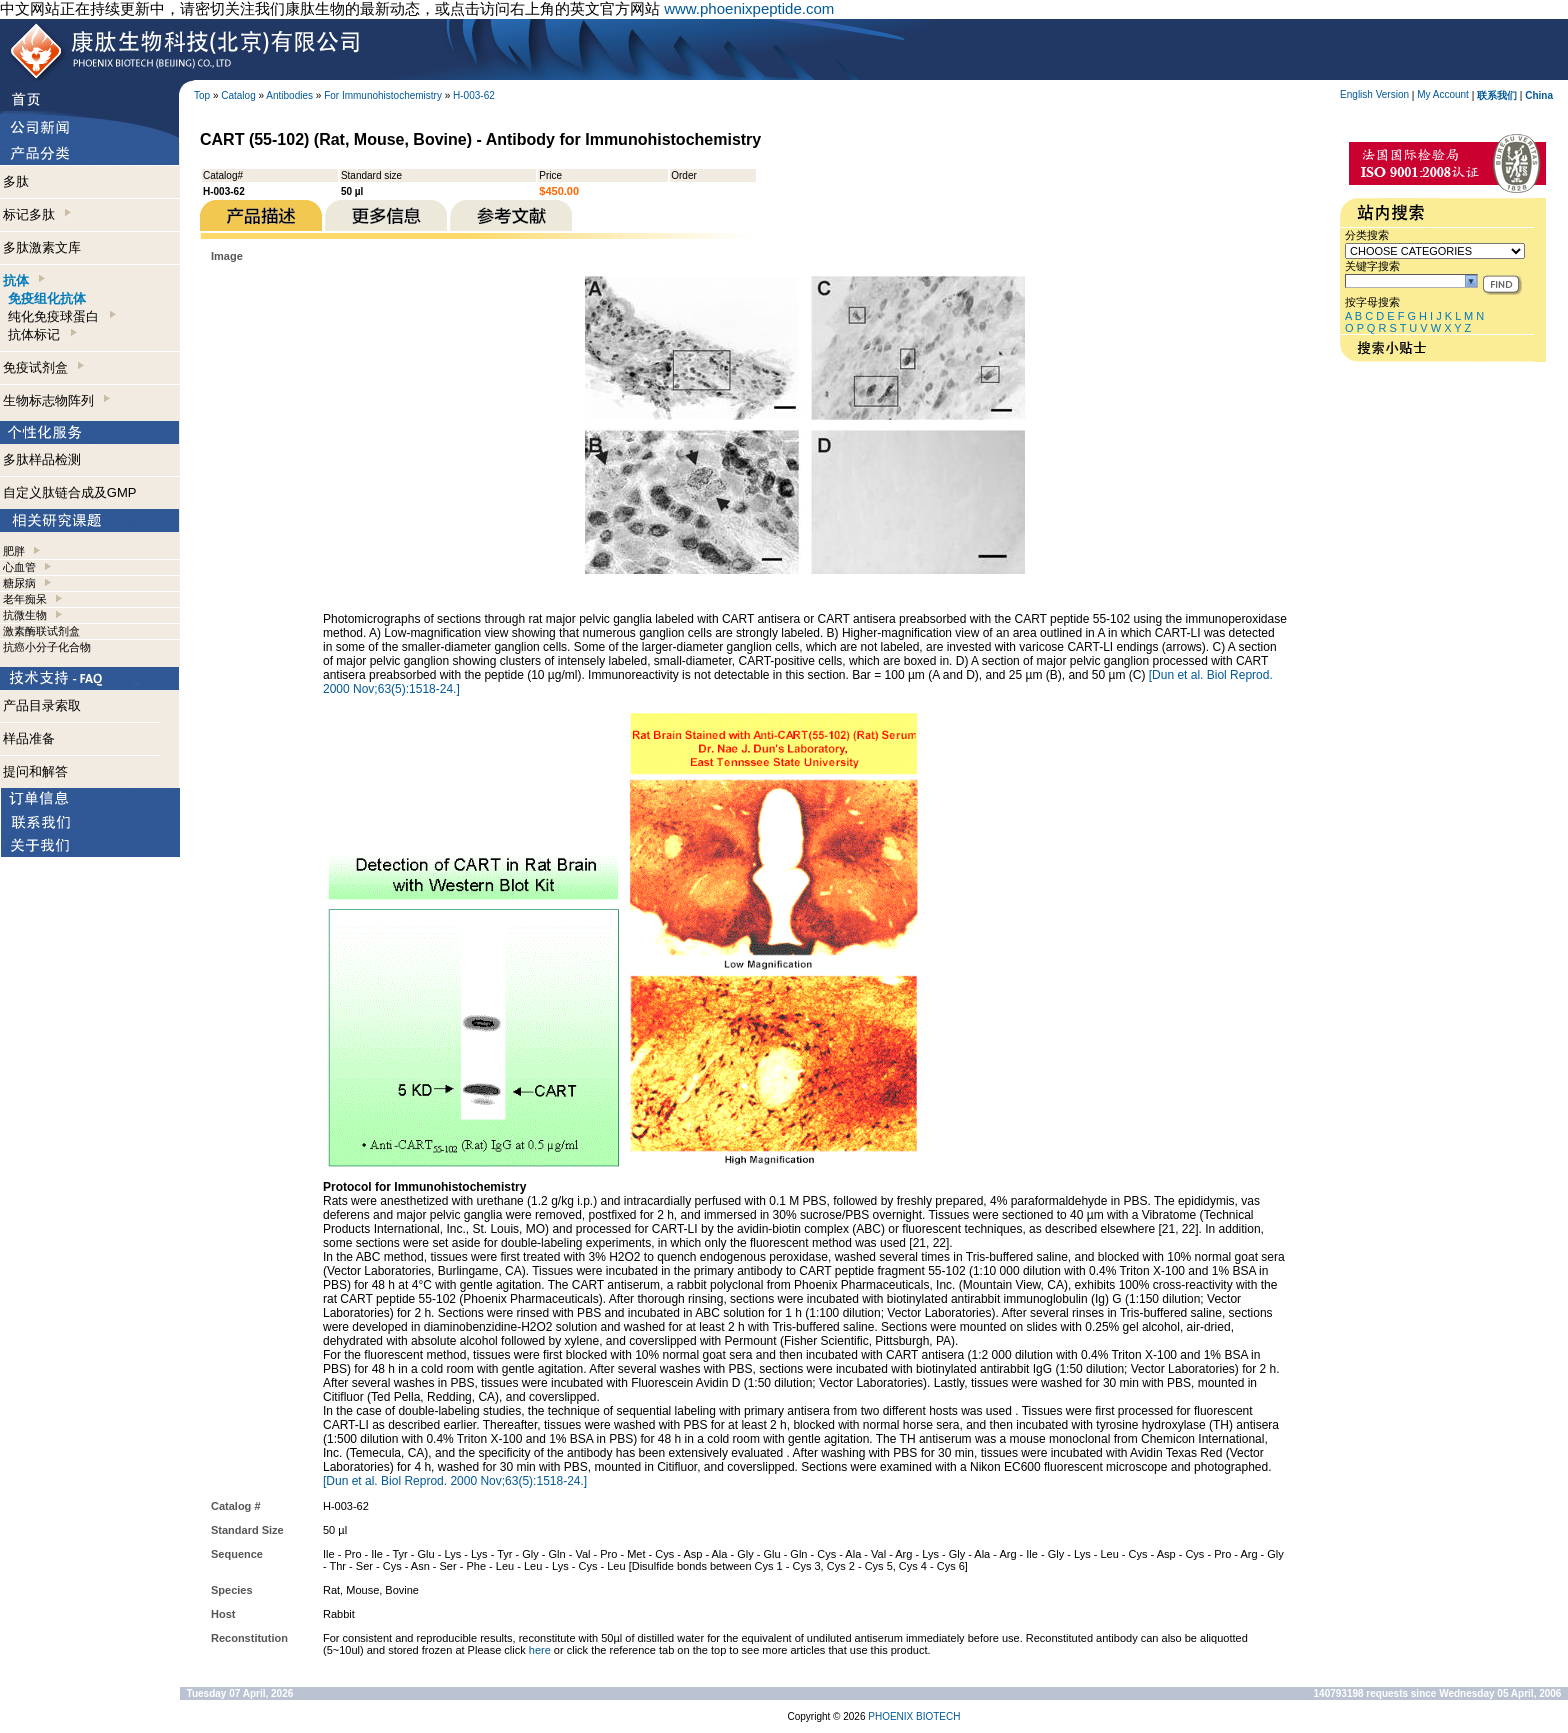 The image size is (1568, 1733). I want to click on Top, so click(202, 95).